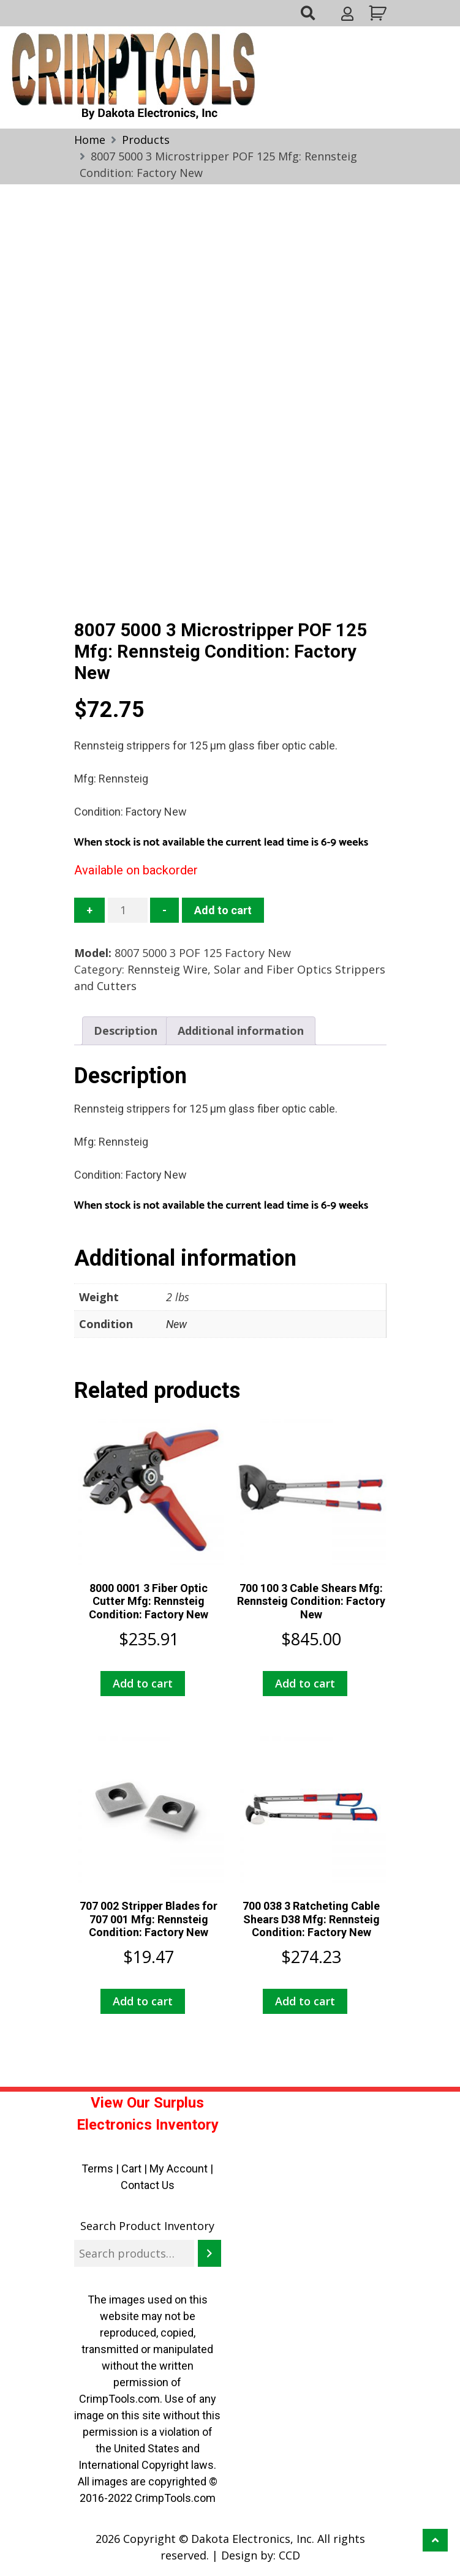 The image size is (460, 2576). What do you see at coordinates (131, 2168) in the screenshot?
I see `Cart` at bounding box center [131, 2168].